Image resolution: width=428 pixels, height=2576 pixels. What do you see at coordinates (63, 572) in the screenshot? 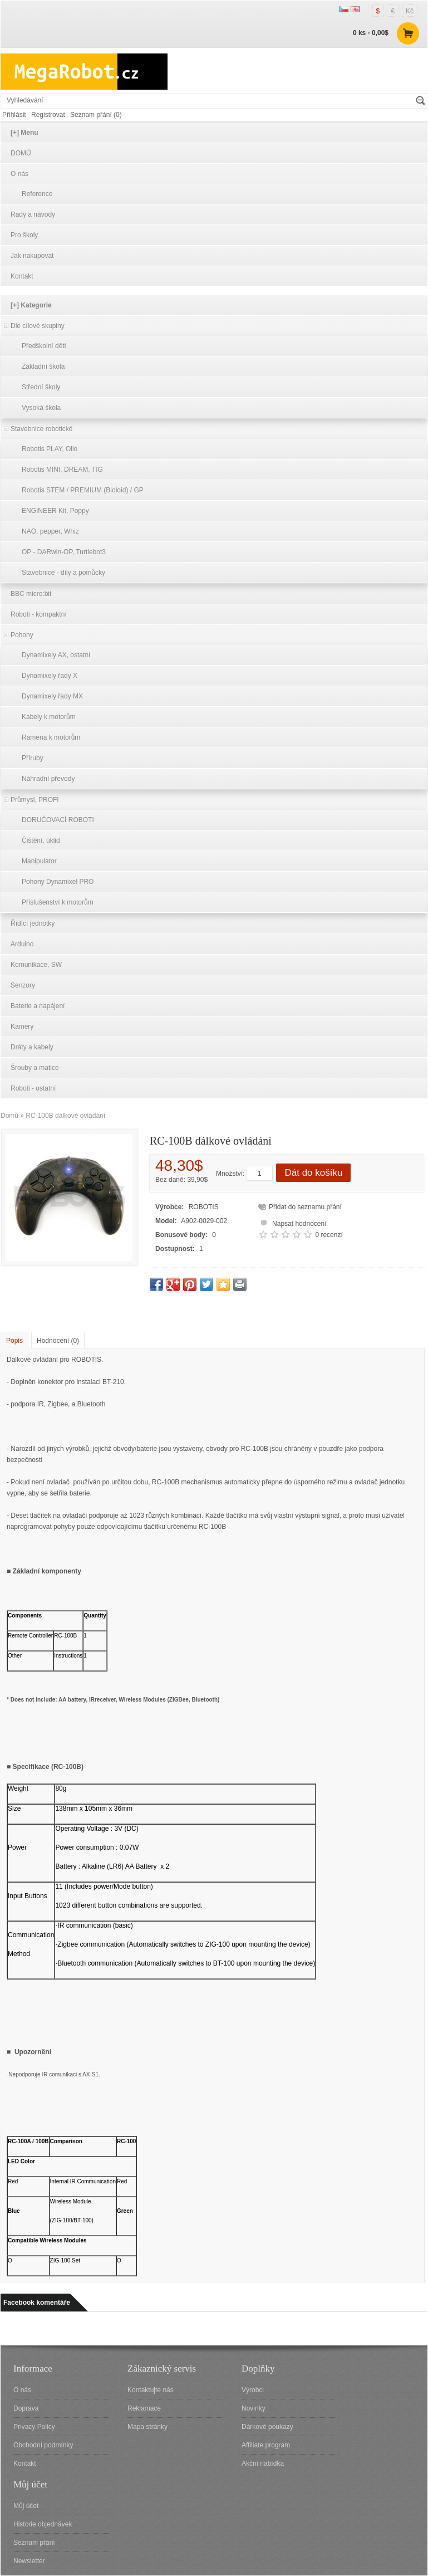
I see `Stavebnice - díly a pomůcky` at bounding box center [63, 572].